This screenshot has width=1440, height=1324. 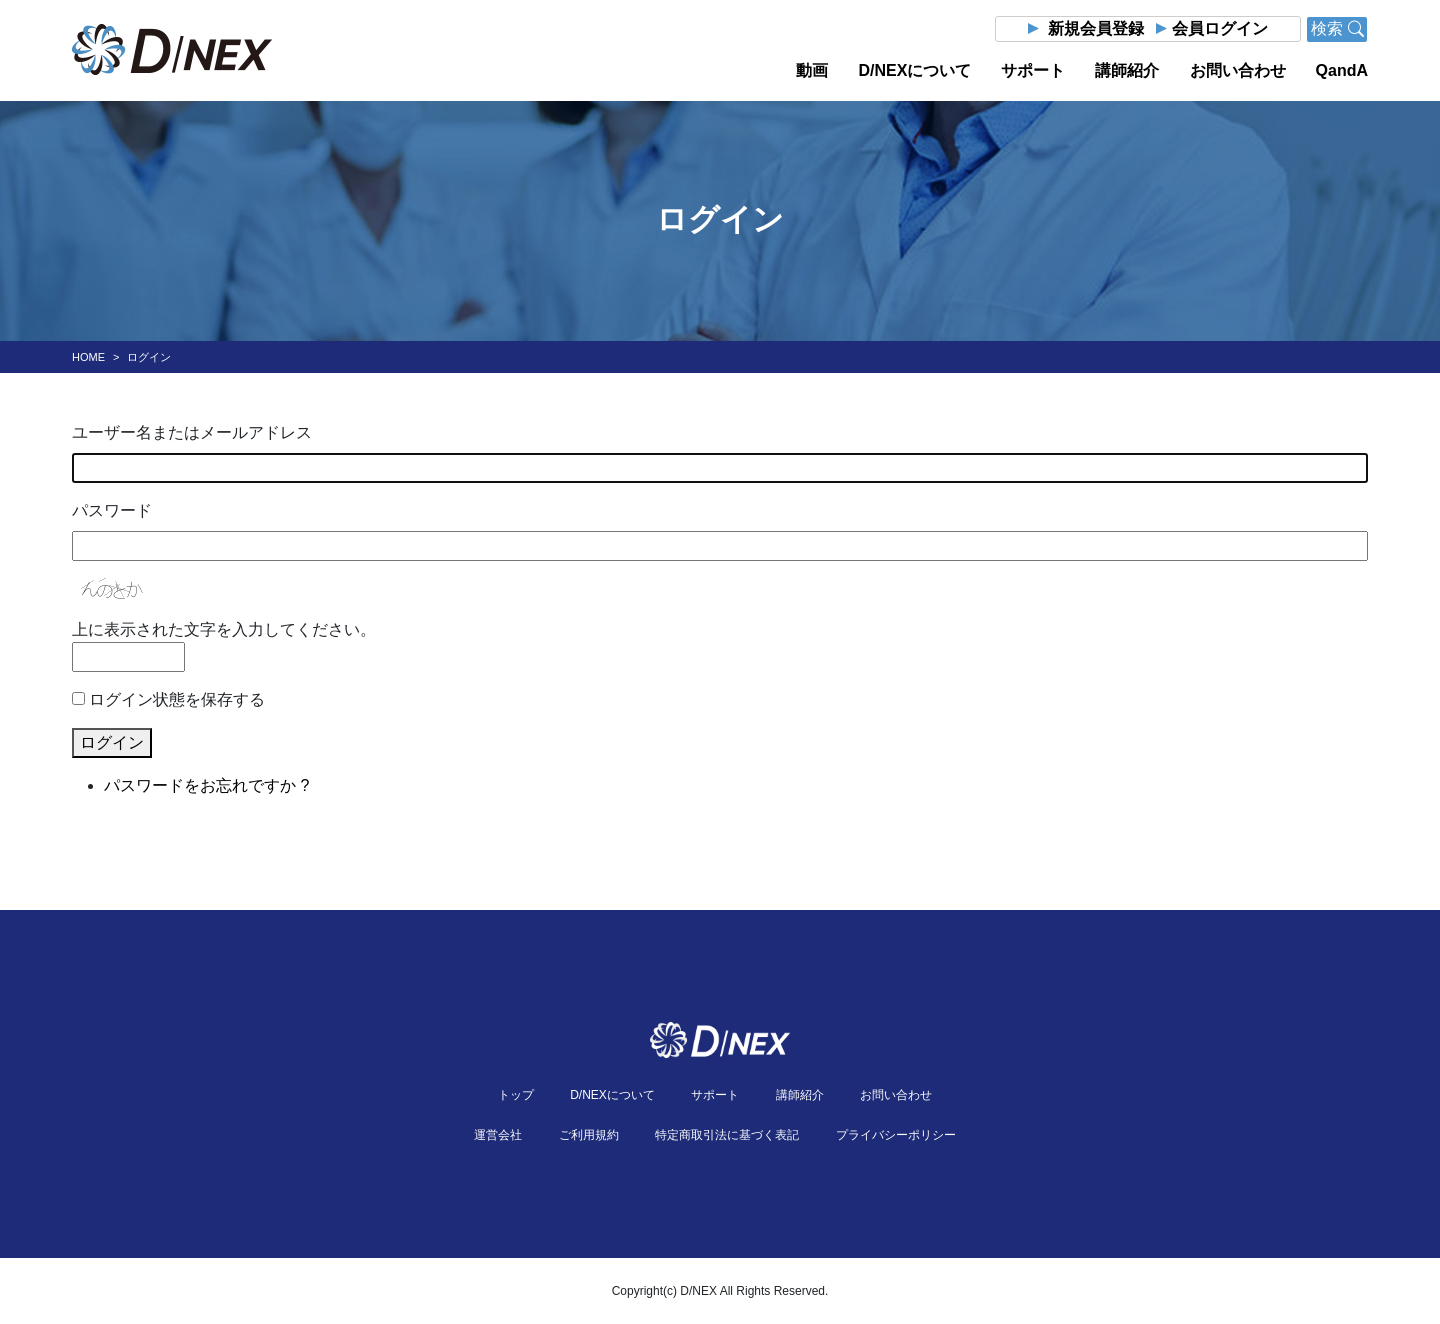 What do you see at coordinates (88, 357) in the screenshot?
I see `HOME` at bounding box center [88, 357].